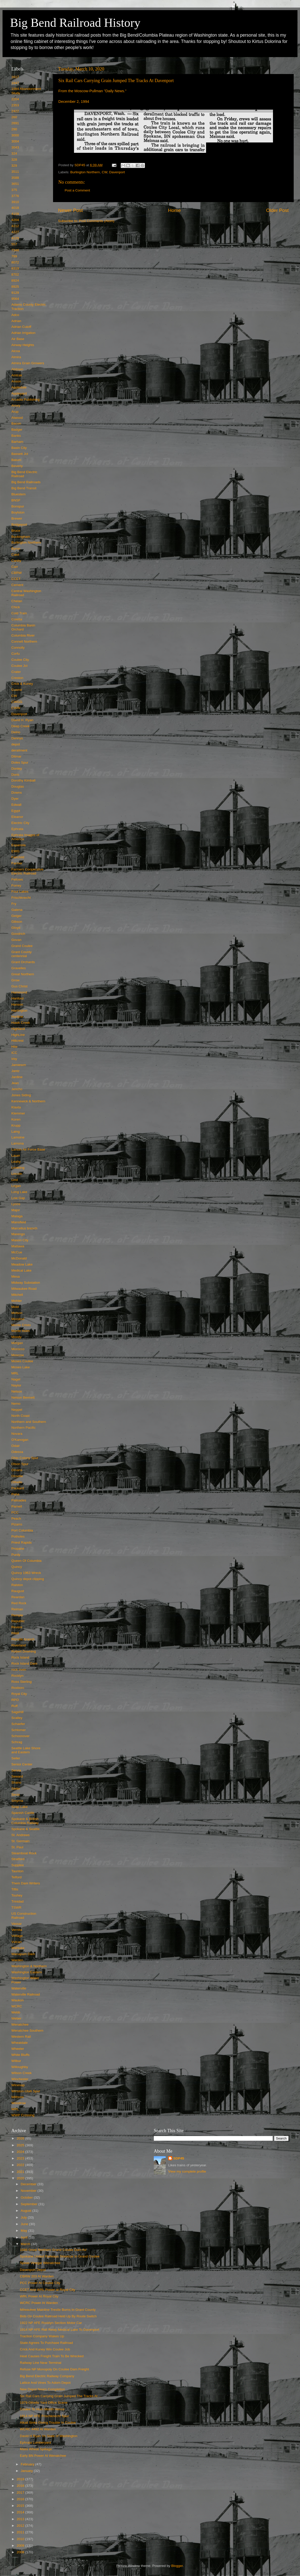 This screenshot has width=300, height=2576. Describe the element at coordinates (26, 1972) in the screenshot. I see `Washington Eastern` at that location.